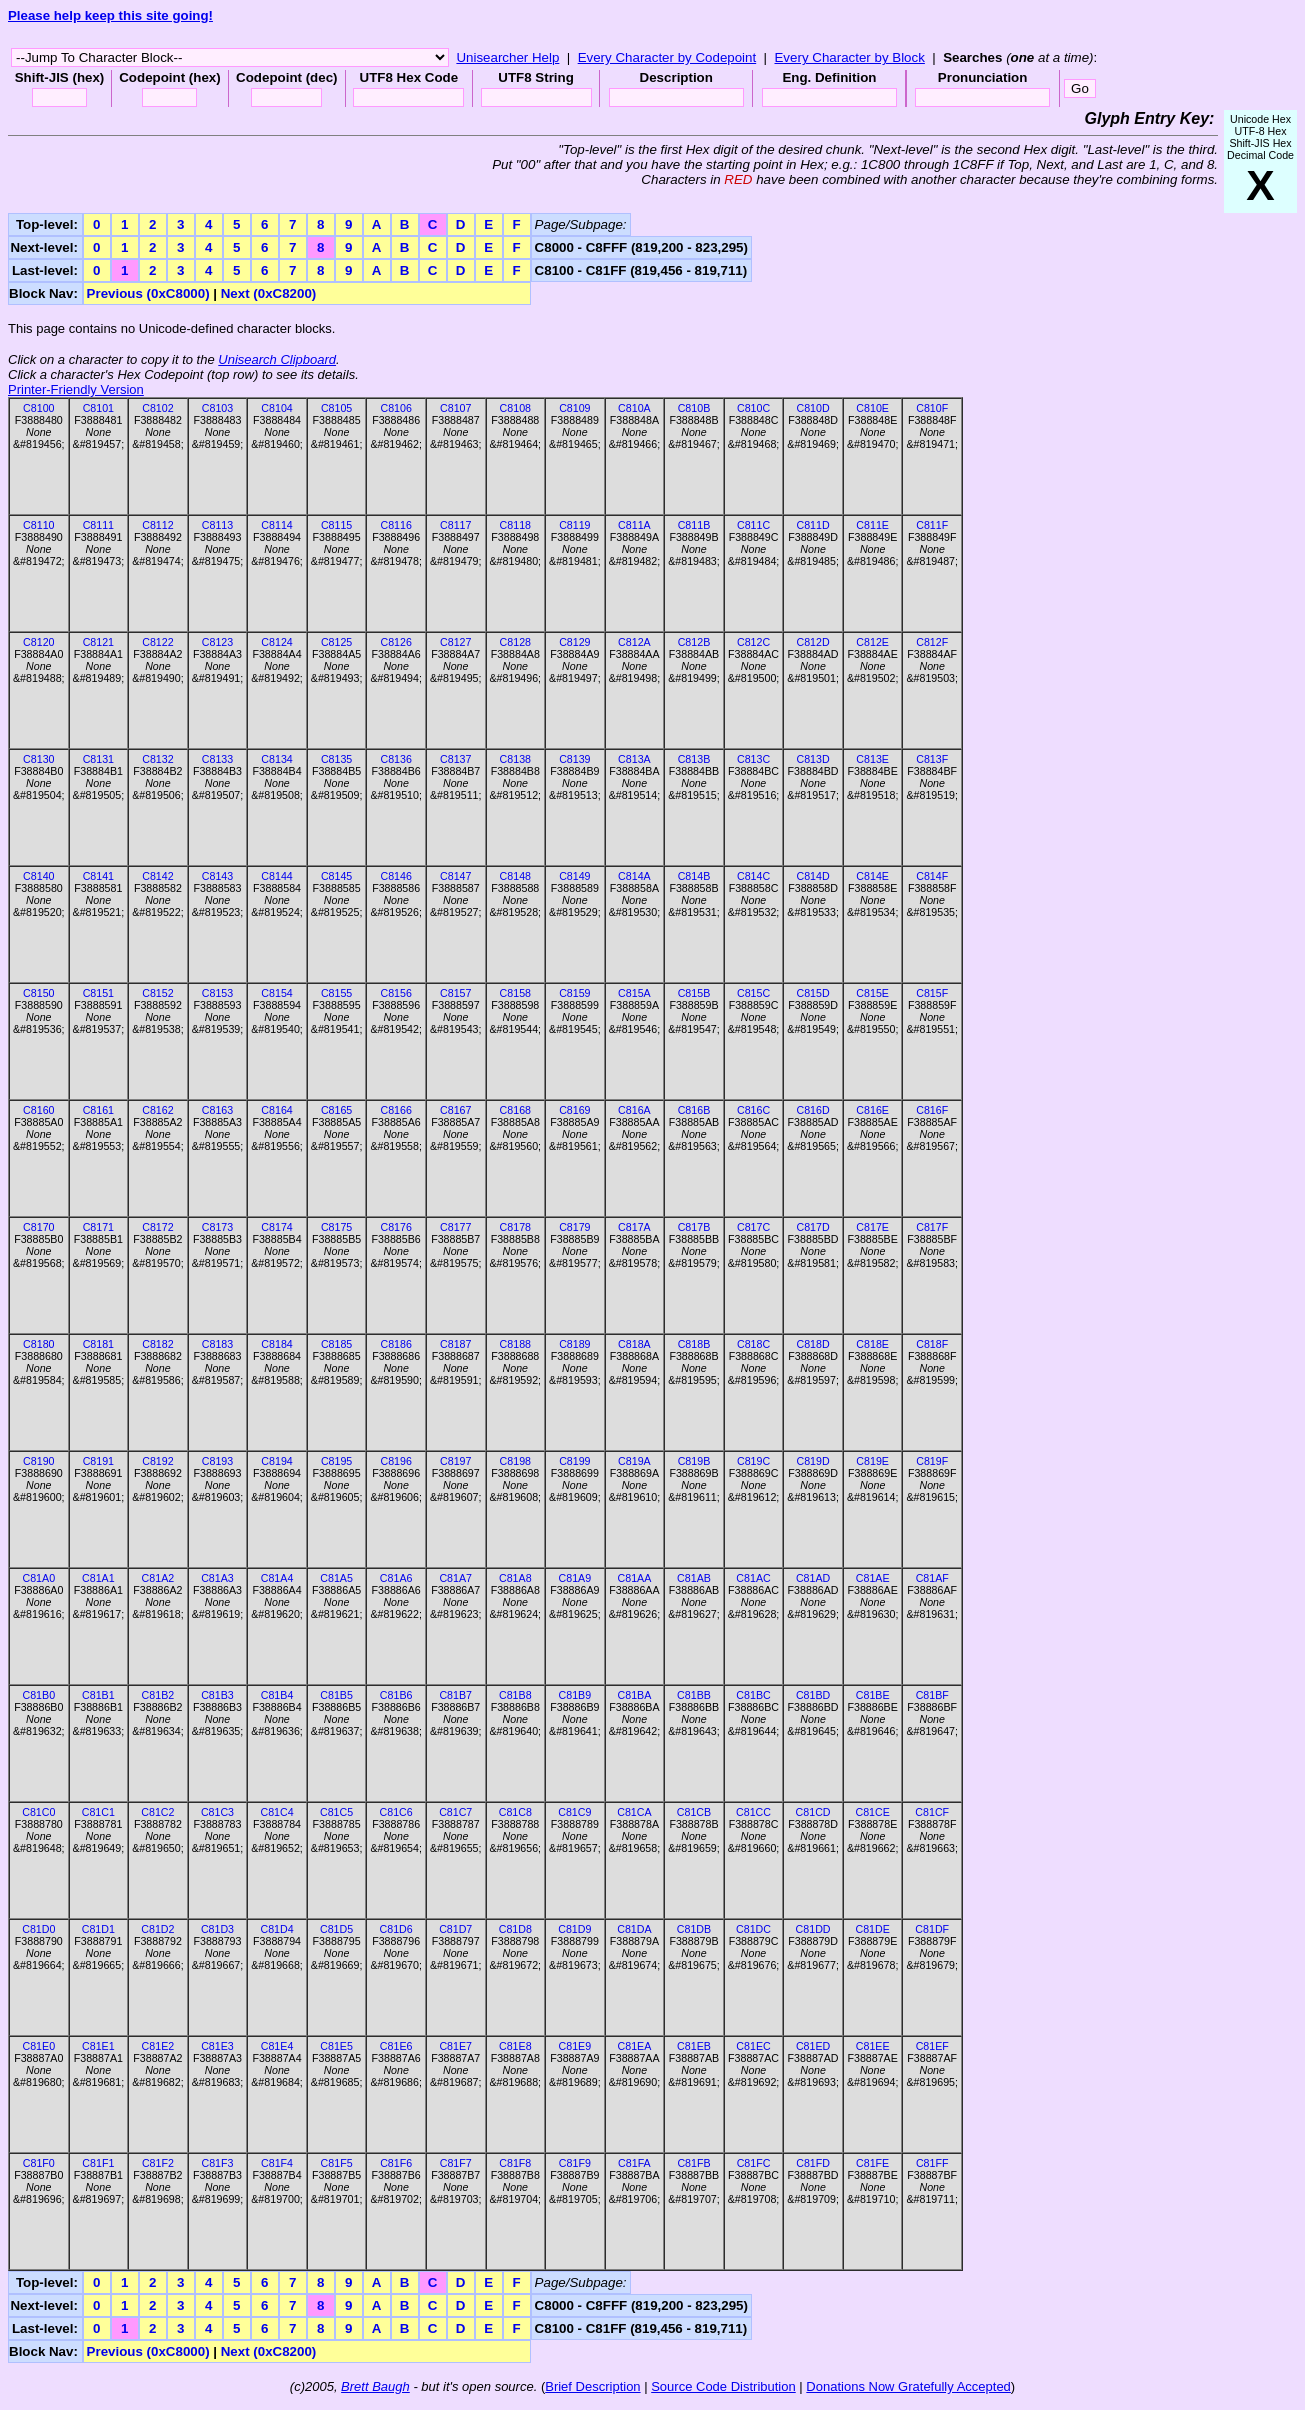  What do you see at coordinates (395, 1227) in the screenshot?
I see `C8176` at bounding box center [395, 1227].